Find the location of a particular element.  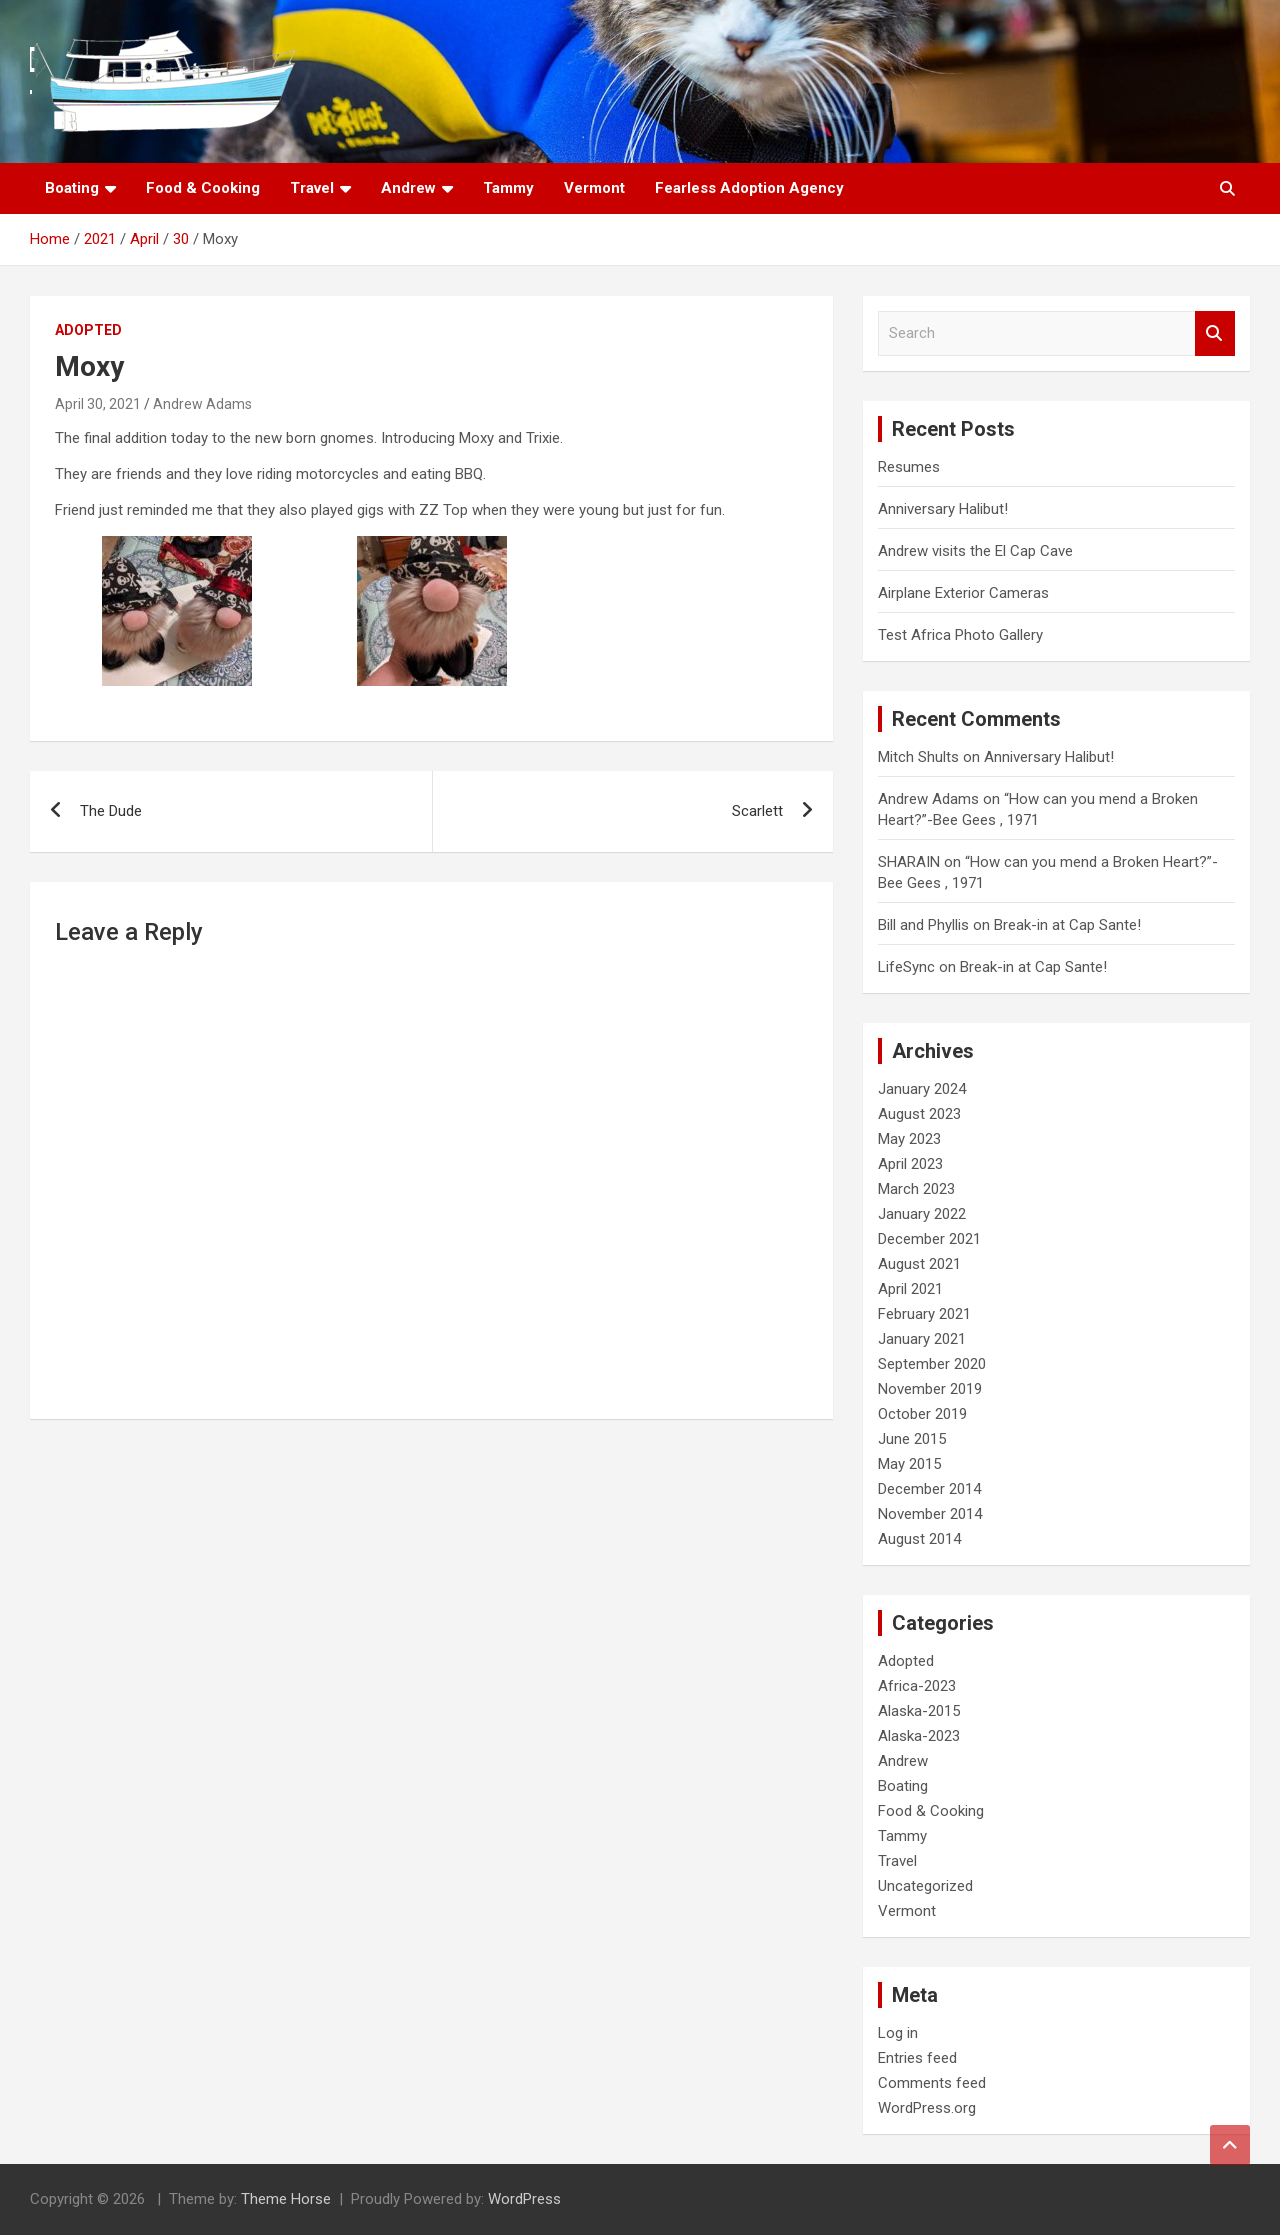

Uncategorized is located at coordinates (925, 1886).